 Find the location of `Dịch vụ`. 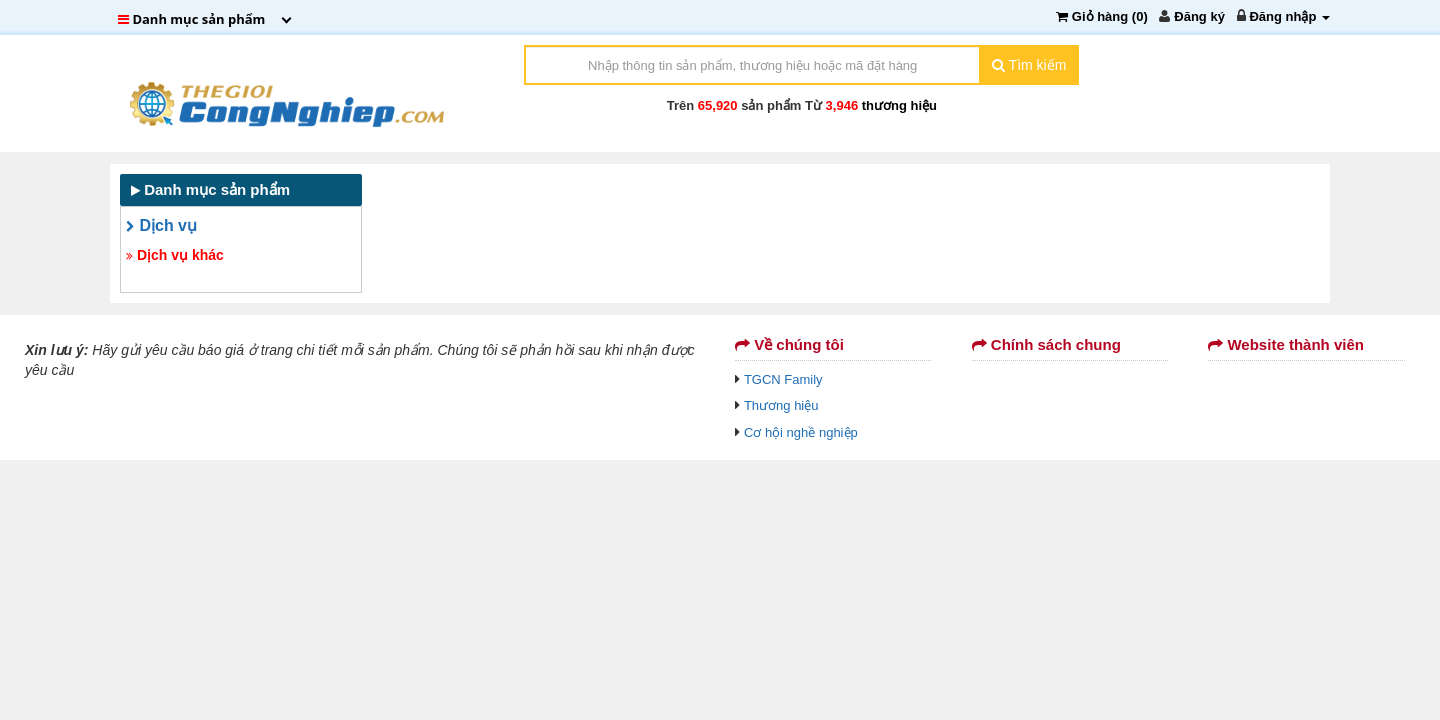

Dịch vụ is located at coordinates (161, 225).